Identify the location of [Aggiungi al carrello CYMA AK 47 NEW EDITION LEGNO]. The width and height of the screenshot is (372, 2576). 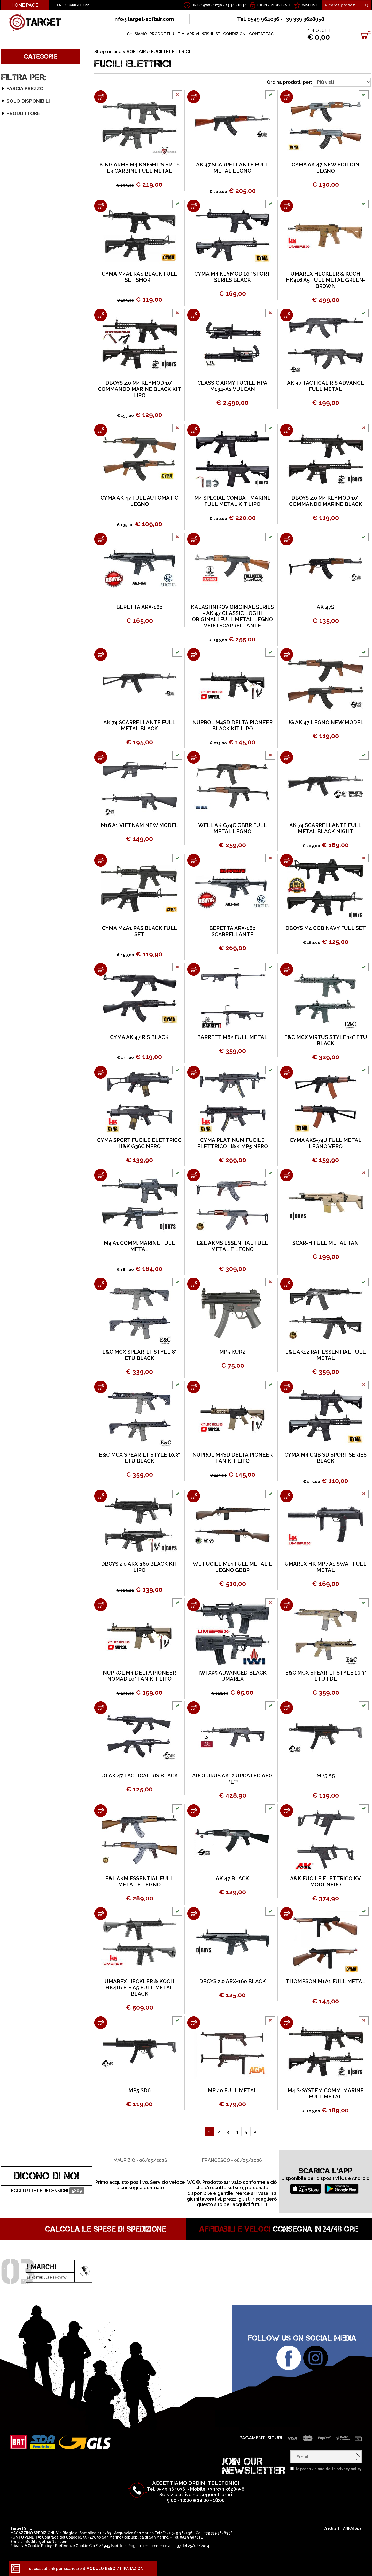
(286, 96).